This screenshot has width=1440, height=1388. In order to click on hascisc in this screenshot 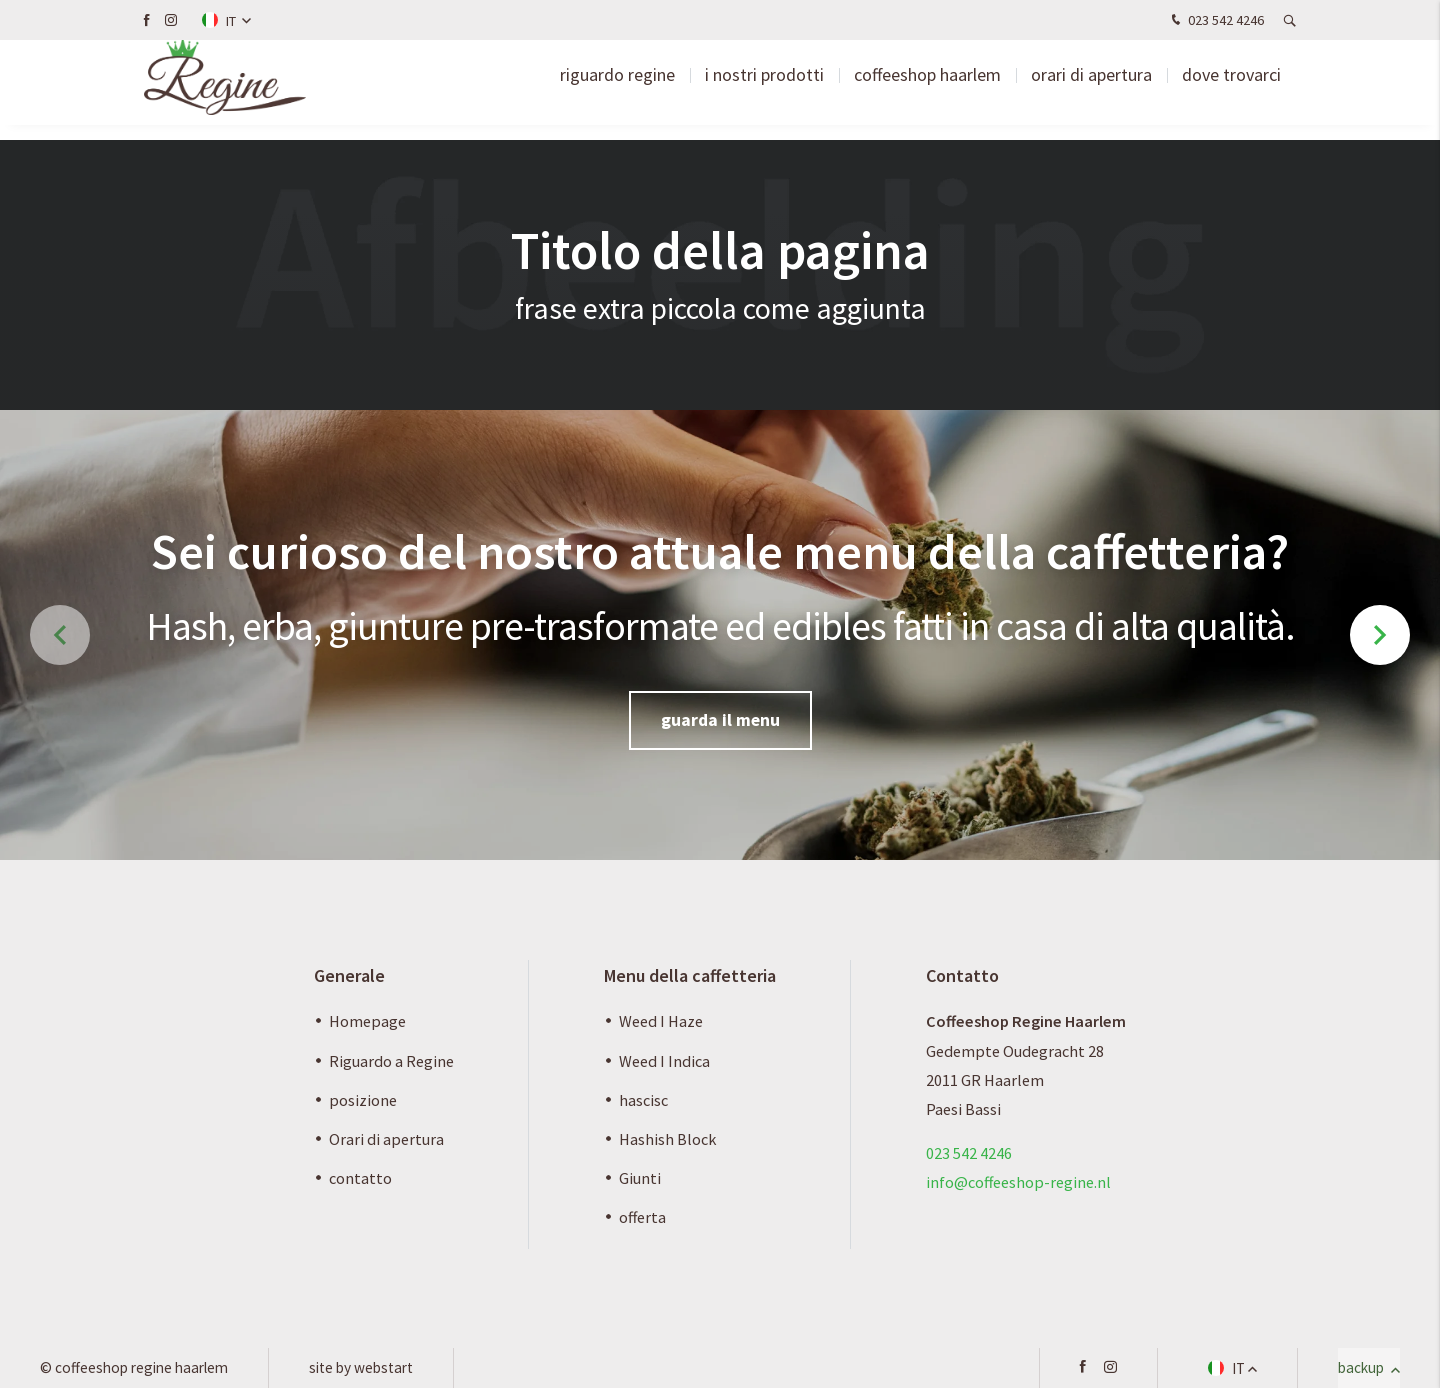, I will do `click(643, 1100)`.